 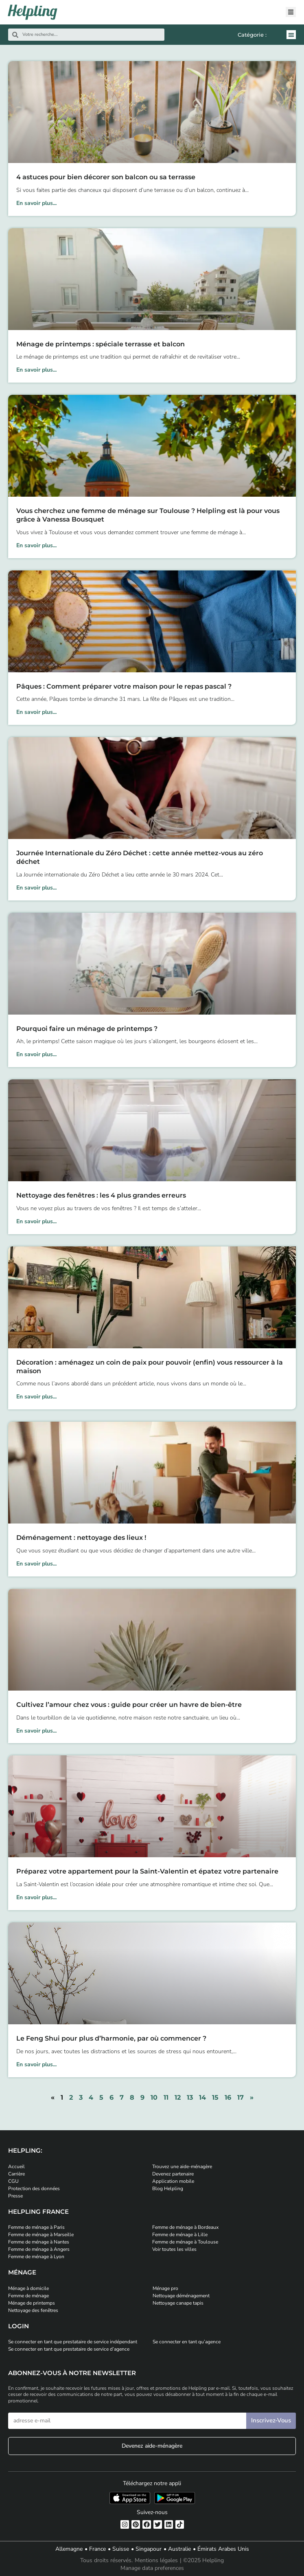 I want to click on Femme de ménage à Nantes, so click(x=38, y=2242).